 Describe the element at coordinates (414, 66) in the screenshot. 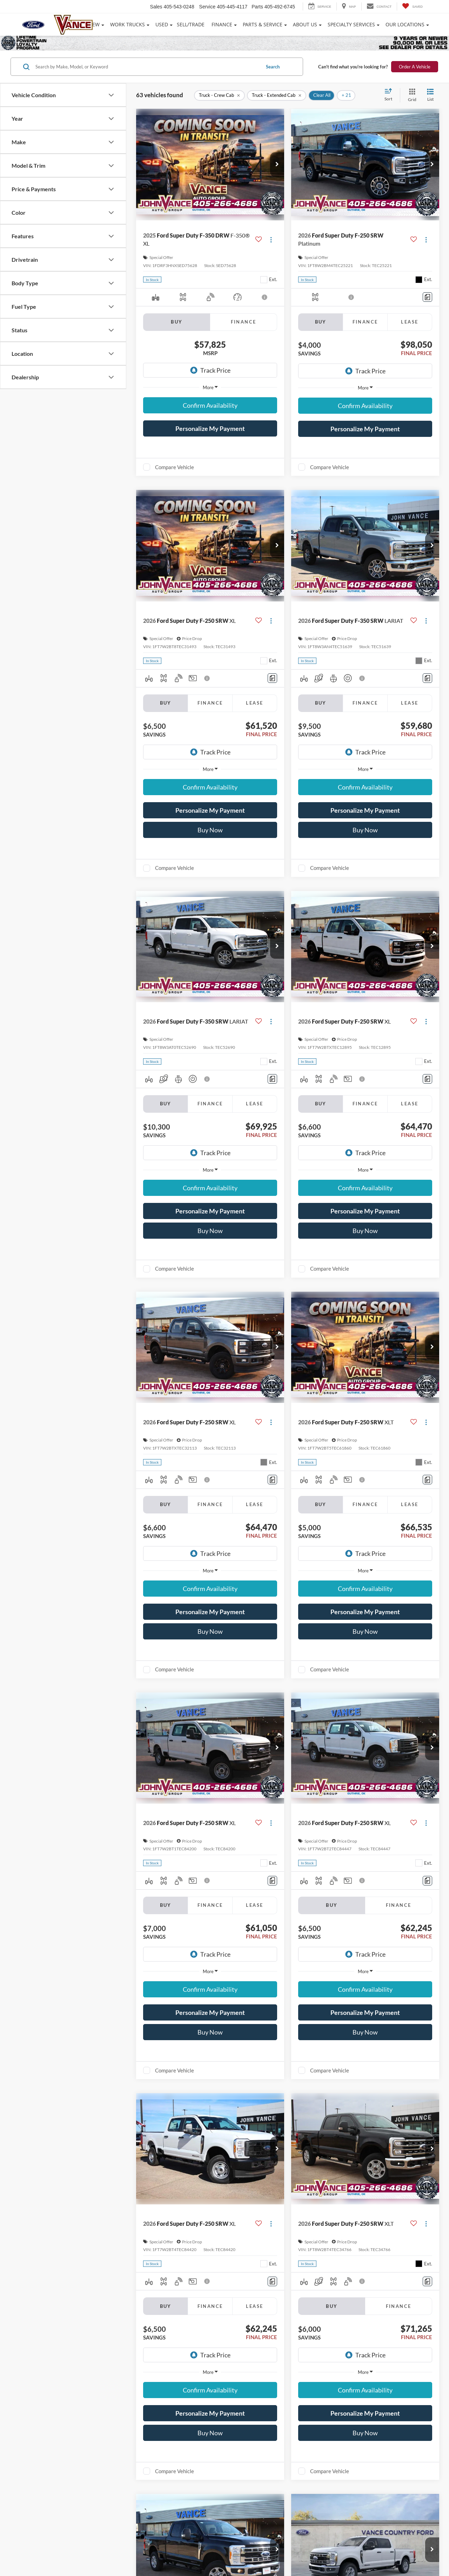

I see `Order A Vehicle [button]` at that location.